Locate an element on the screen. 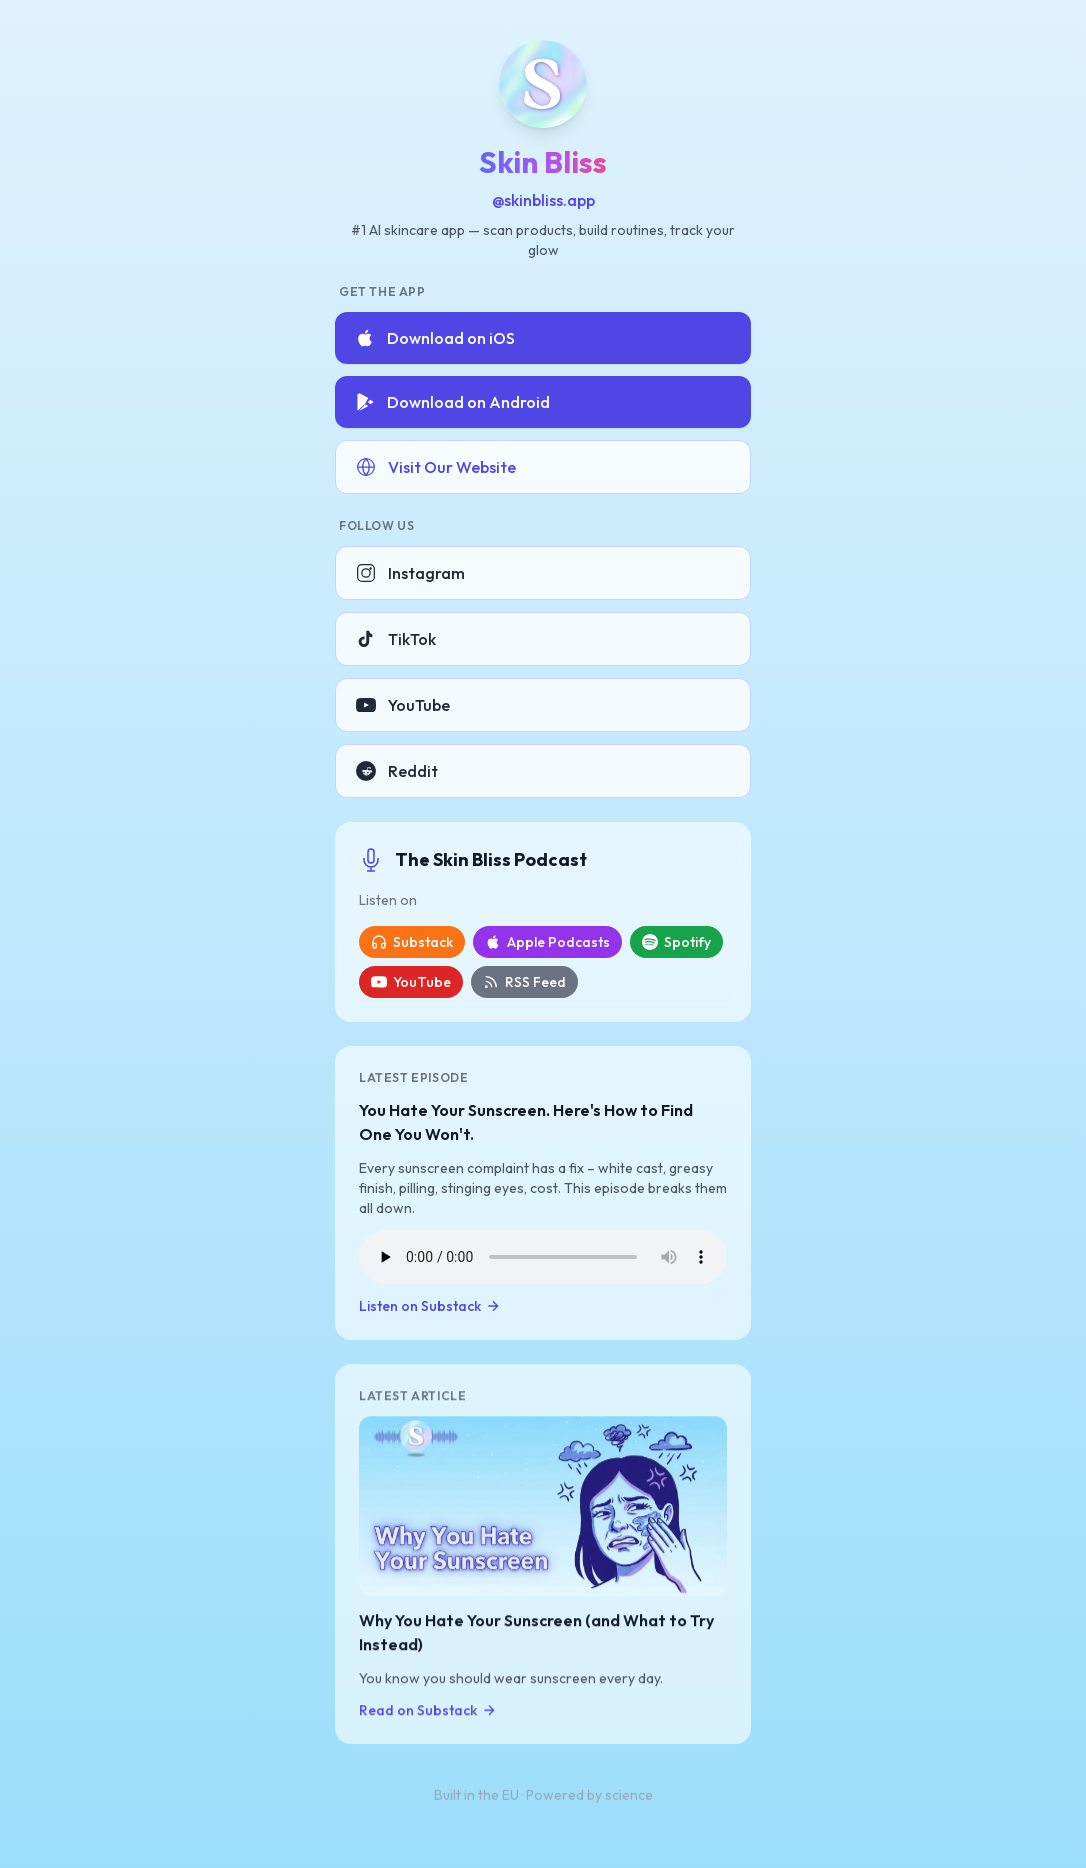 This screenshot has width=1086, height=1868. Apple Podcasts is located at coordinates (547, 942).